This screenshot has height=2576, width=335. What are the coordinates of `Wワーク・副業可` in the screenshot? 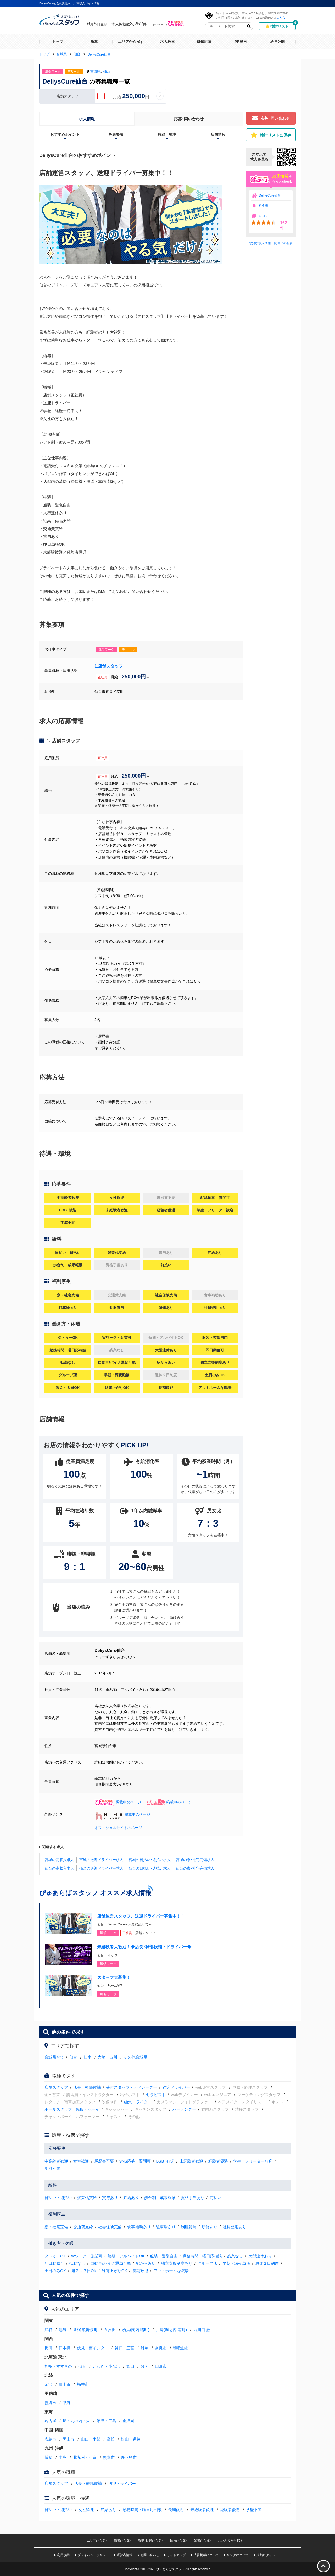 It's located at (86, 2256).